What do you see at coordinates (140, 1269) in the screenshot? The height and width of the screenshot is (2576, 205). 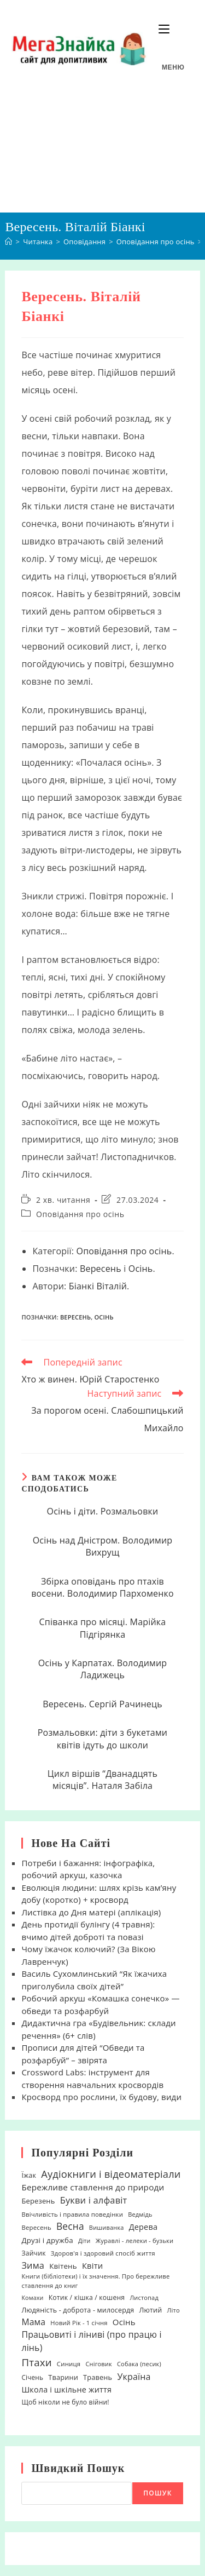 I see `Осінь` at bounding box center [140, 1269].